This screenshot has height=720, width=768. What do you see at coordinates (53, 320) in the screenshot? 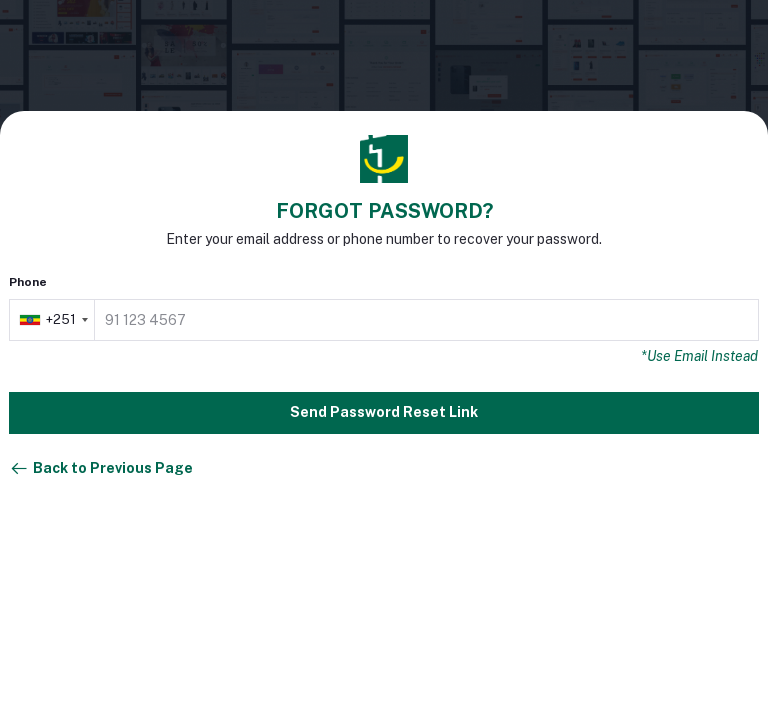
I see `[combobox]` at bounding box center [53, 320].